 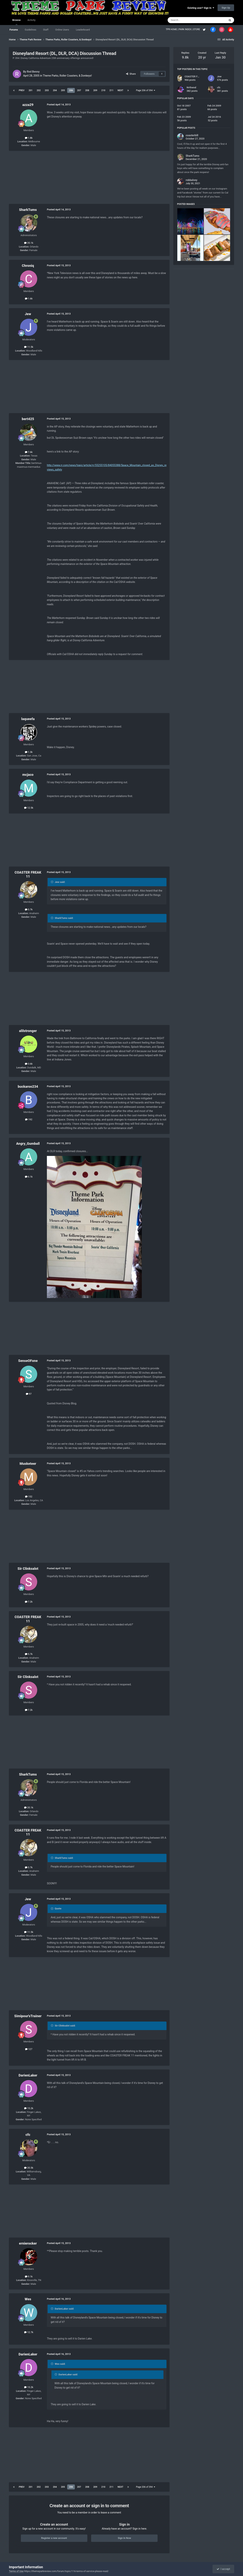 What do you see at coordinates (21, 90) in the screenshot?
I see `Prev` at bounding box center [21, 90].